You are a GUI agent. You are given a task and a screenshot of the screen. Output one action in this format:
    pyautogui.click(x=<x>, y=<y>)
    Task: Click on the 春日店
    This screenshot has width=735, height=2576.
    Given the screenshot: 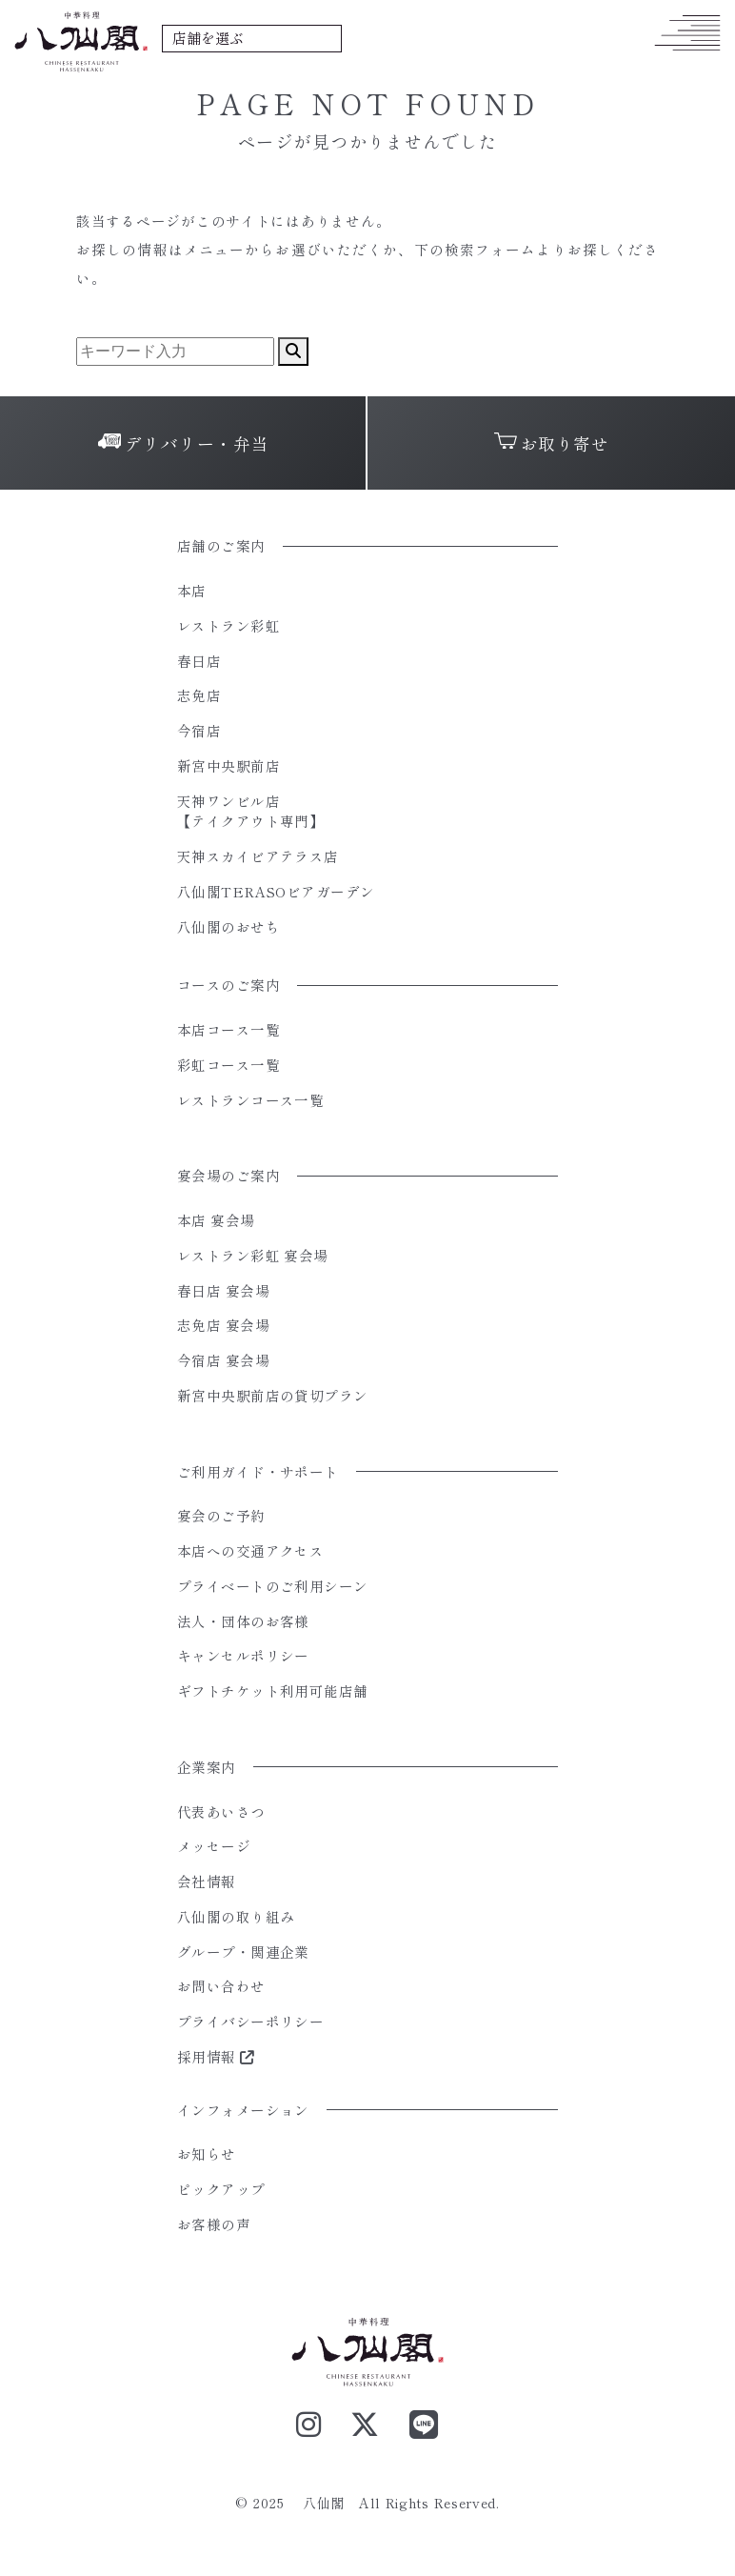 What is the action you would take?
    pyautogui.click(x=199, y=661)
    